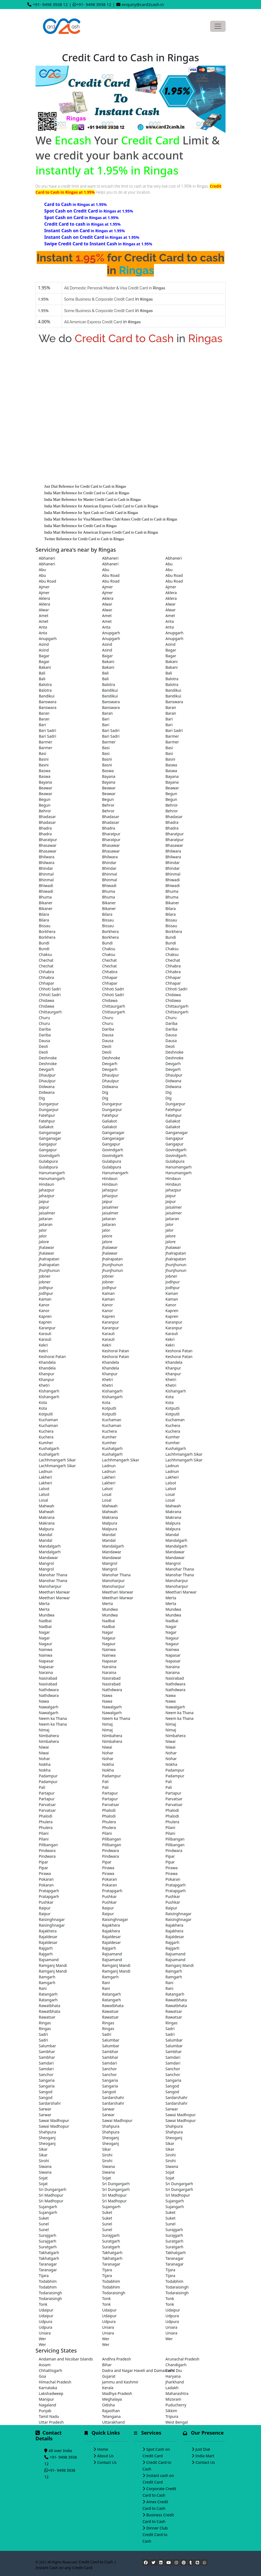 Image resolution: width=261 pixels, height=2576 pixels. What do you see at coordinates (106, 1494) in the screenshot?
I see `Losal` at bounding box center [106, 1494].